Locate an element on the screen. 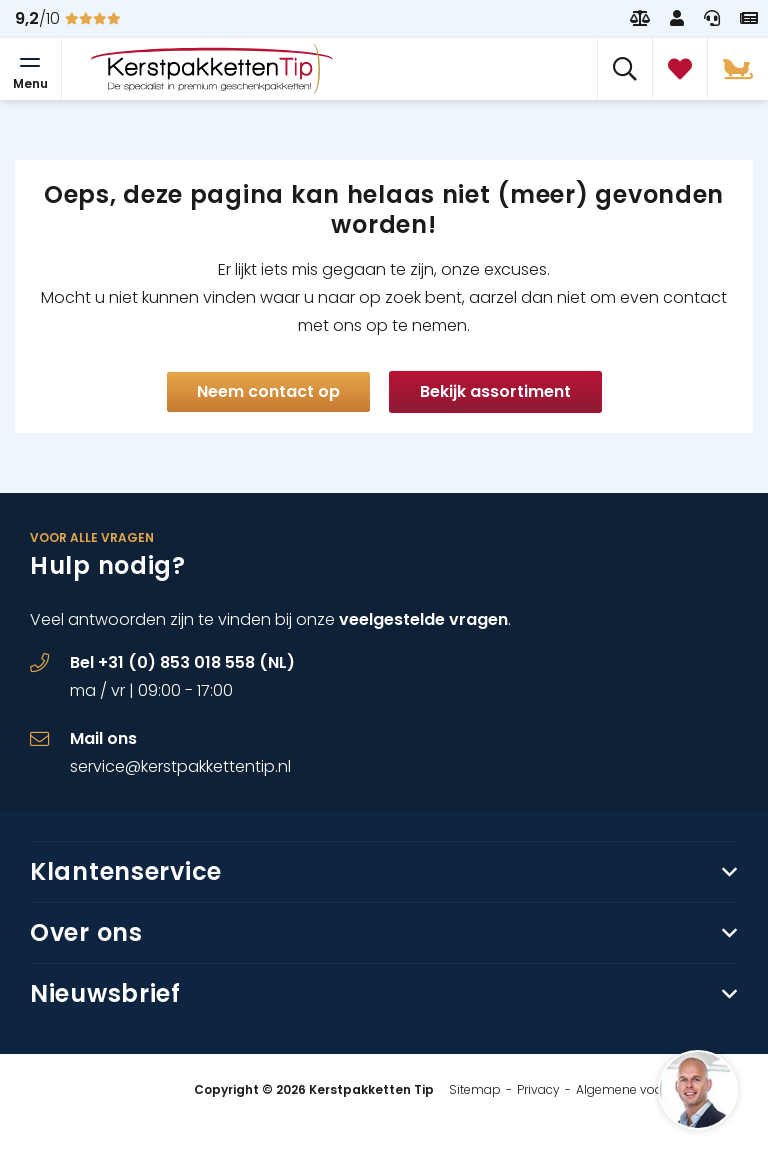 This screenshot has height=1160, width=768. Bel +31 (0) 853 018 558 (NL) is located at coordinates (182, 662).